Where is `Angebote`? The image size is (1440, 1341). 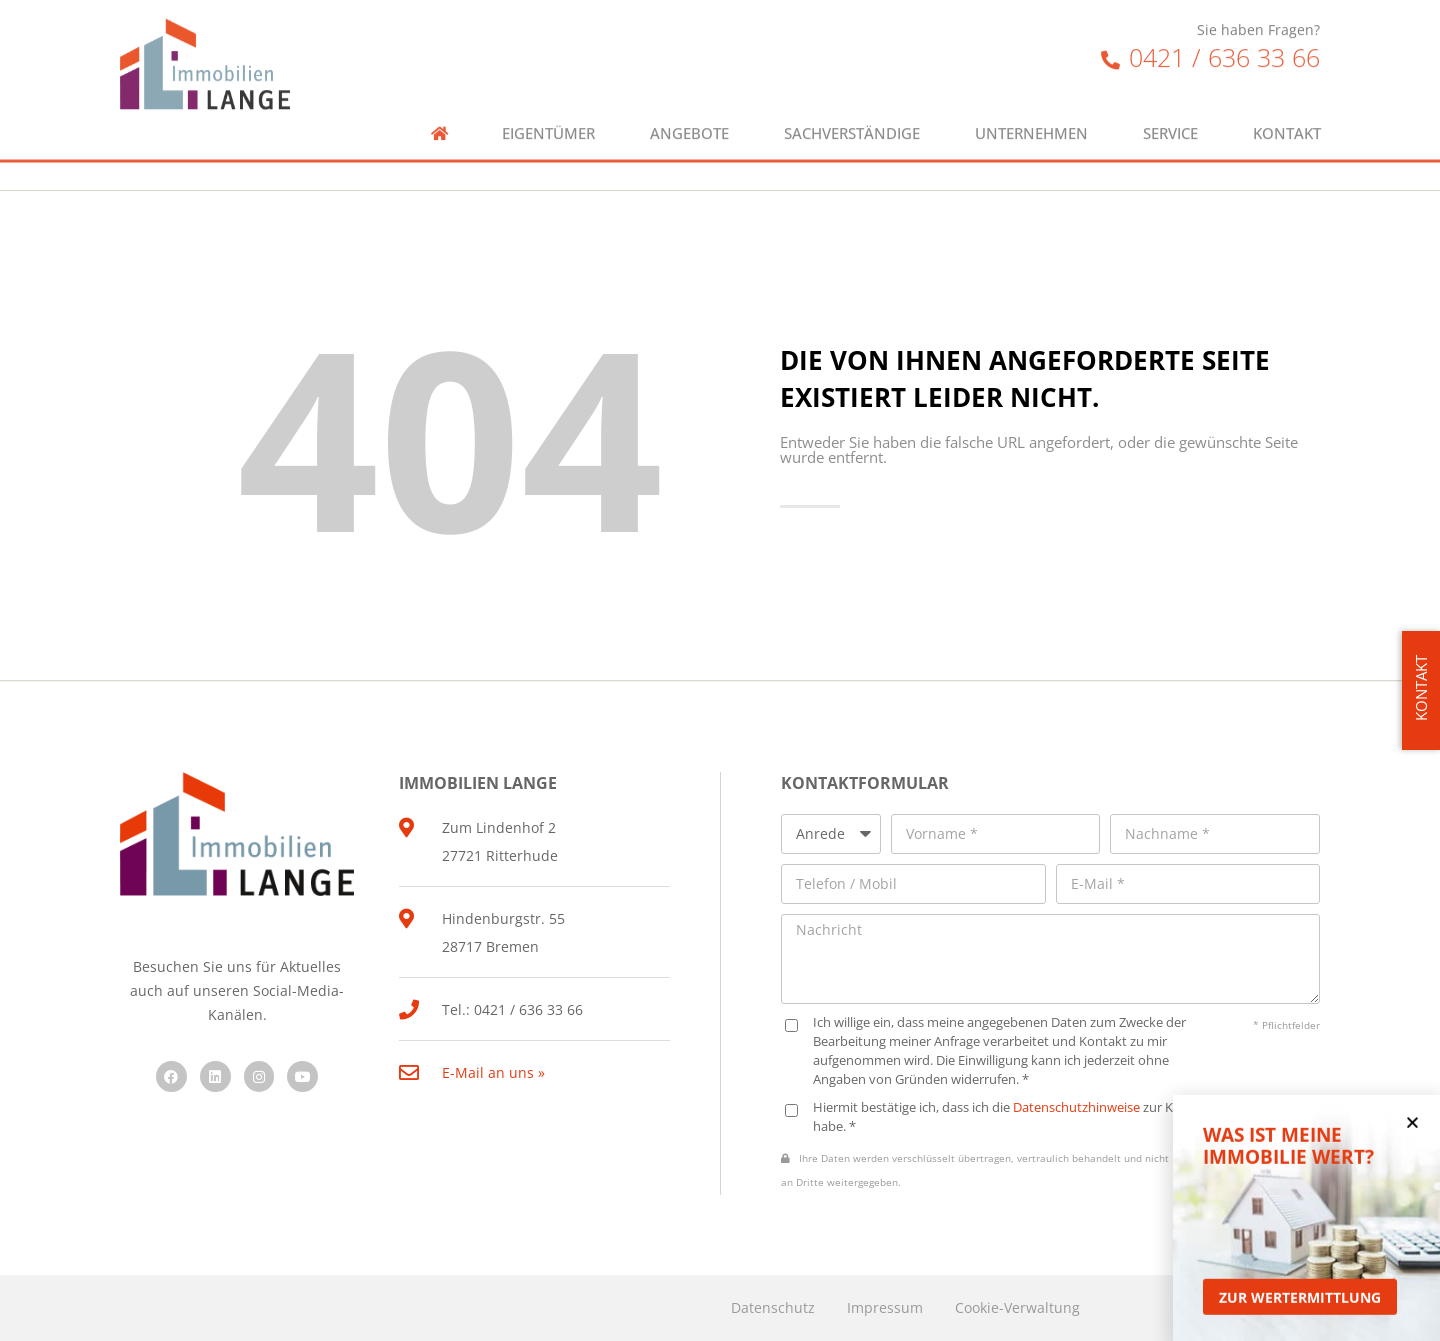 Angebote is located at coordinates (689, 111).